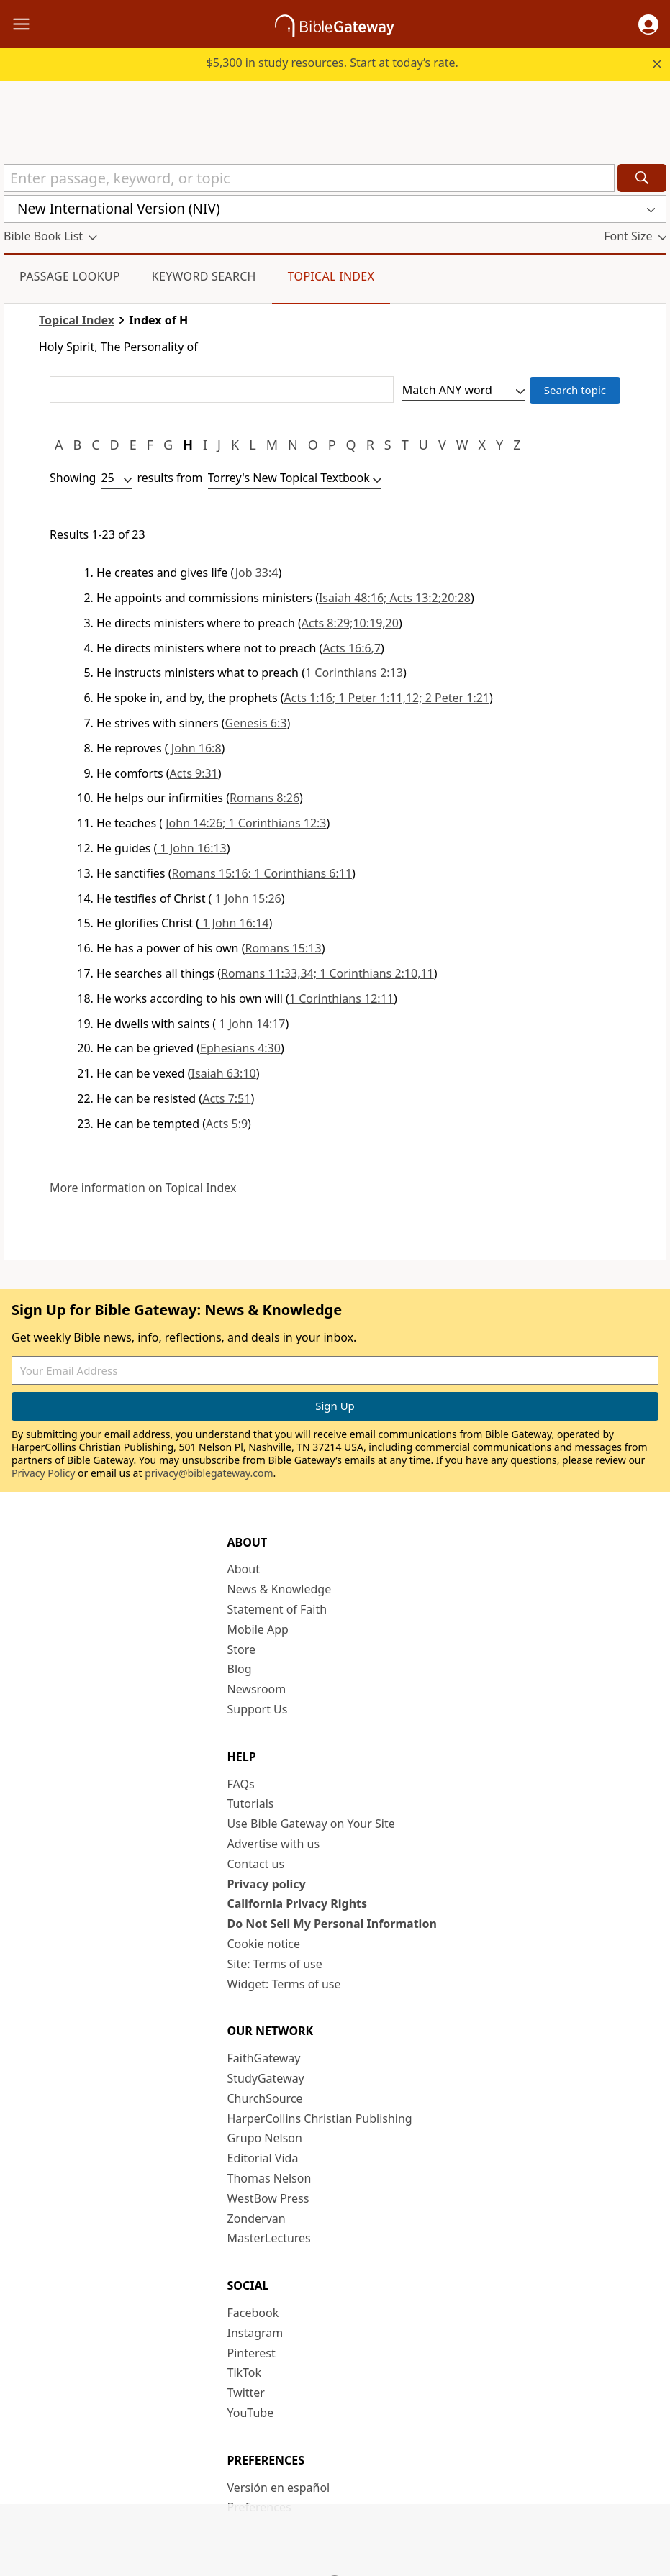 This screenshot has width=670, height=2576. Describe the element at coordinates (309, 178) in the screenshot. I see `[Quick Search]` at that location.